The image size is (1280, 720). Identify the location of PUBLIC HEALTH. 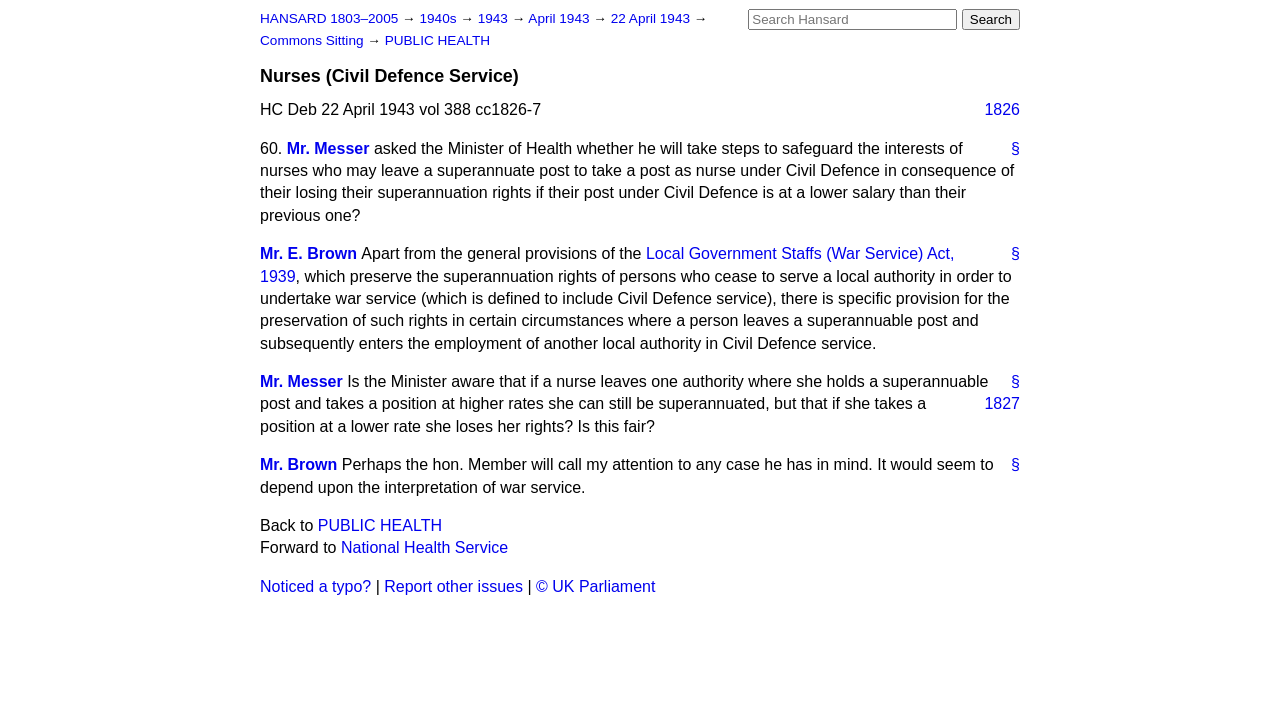
(438, 40).